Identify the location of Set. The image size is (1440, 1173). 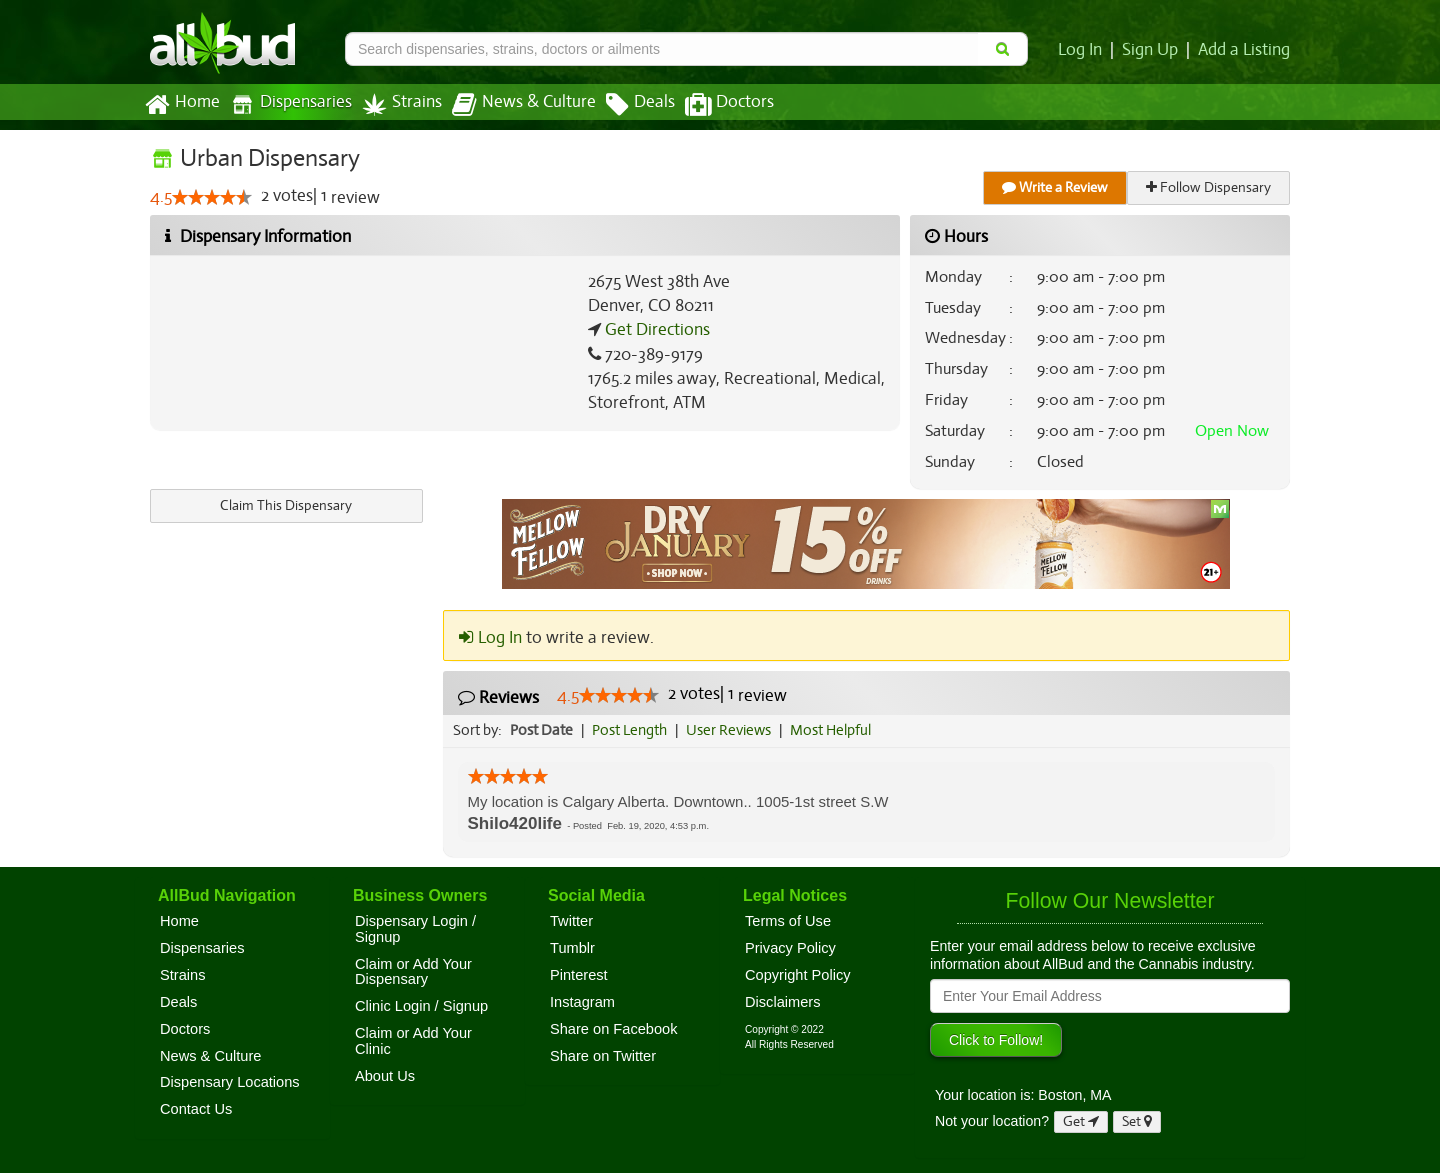
(1137, 1121).